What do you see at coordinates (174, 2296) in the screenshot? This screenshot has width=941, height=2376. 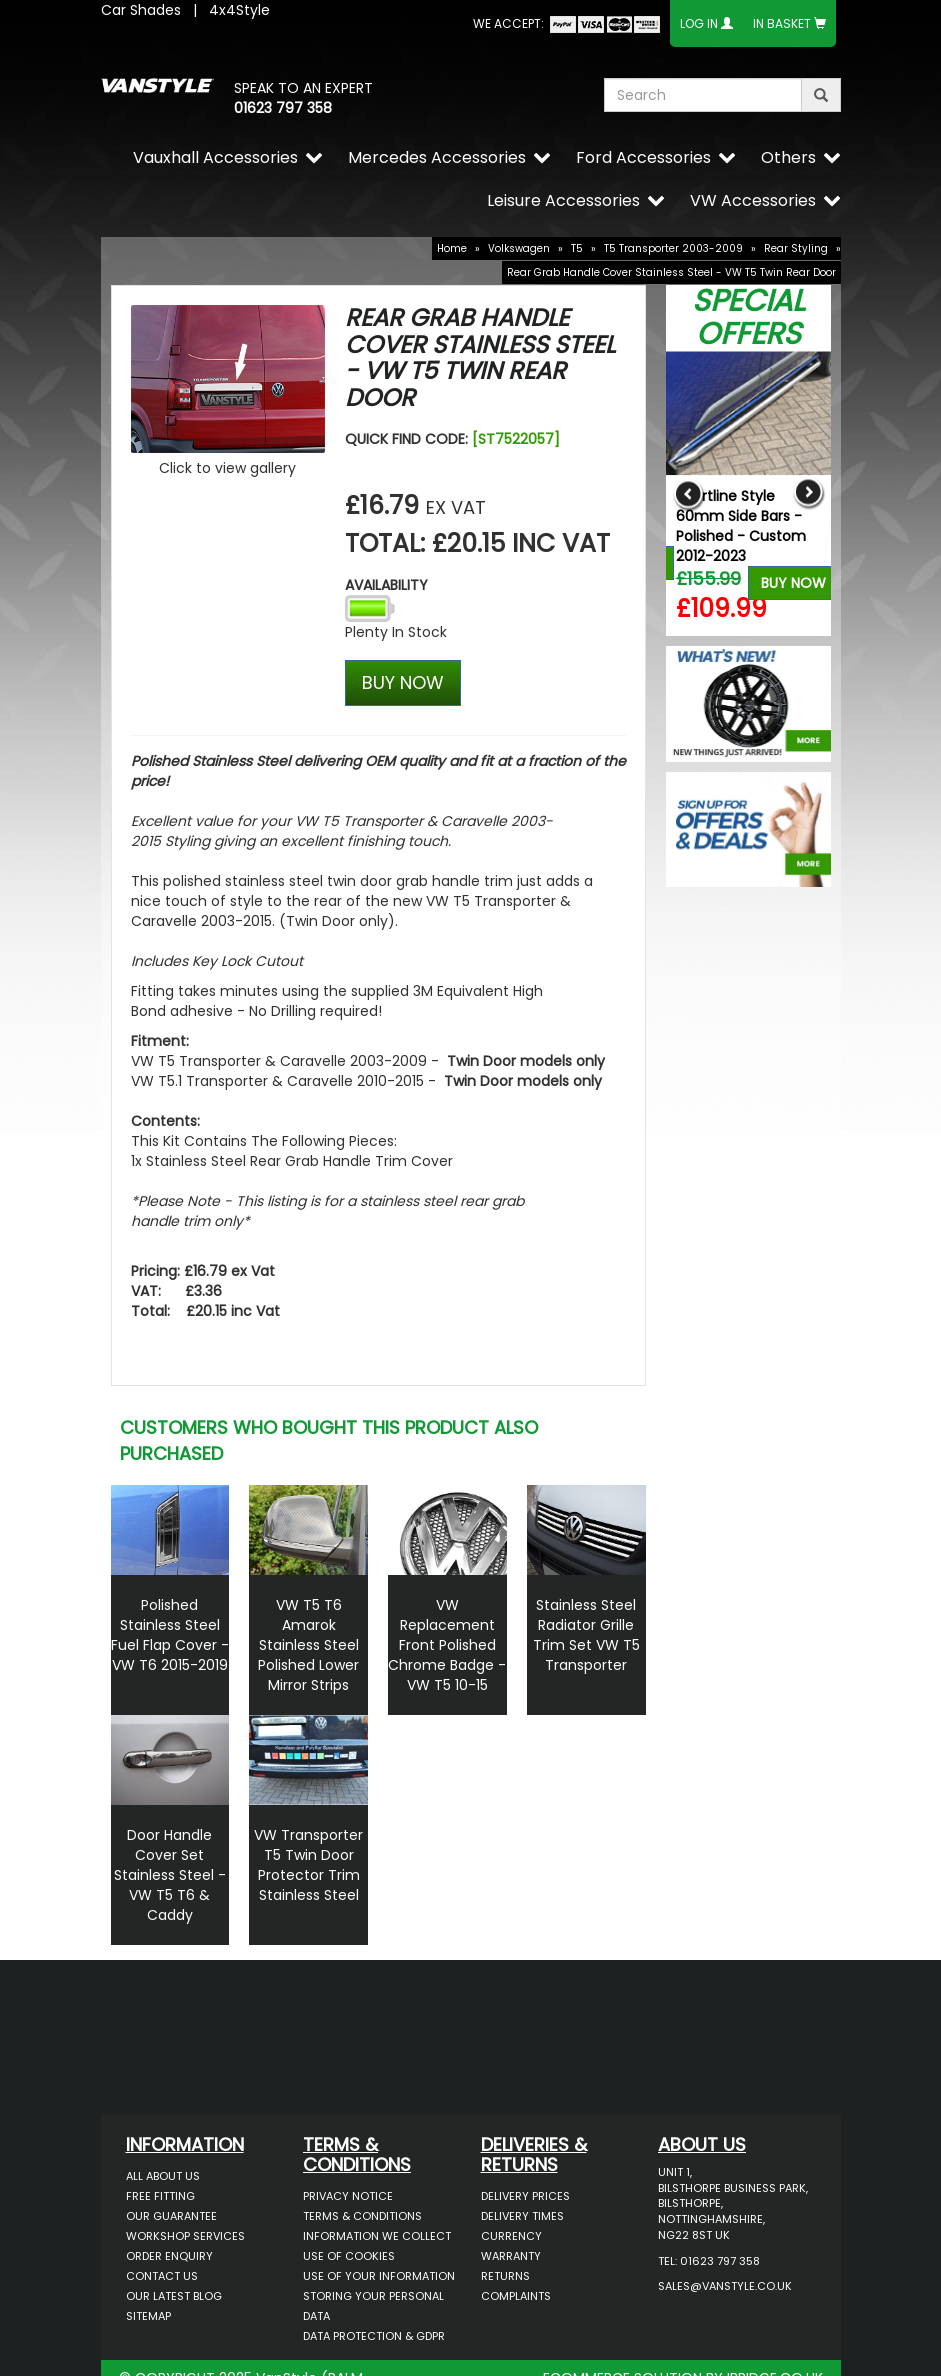 I see `Our Latest BLOG` at bounding box center [174, 2296].